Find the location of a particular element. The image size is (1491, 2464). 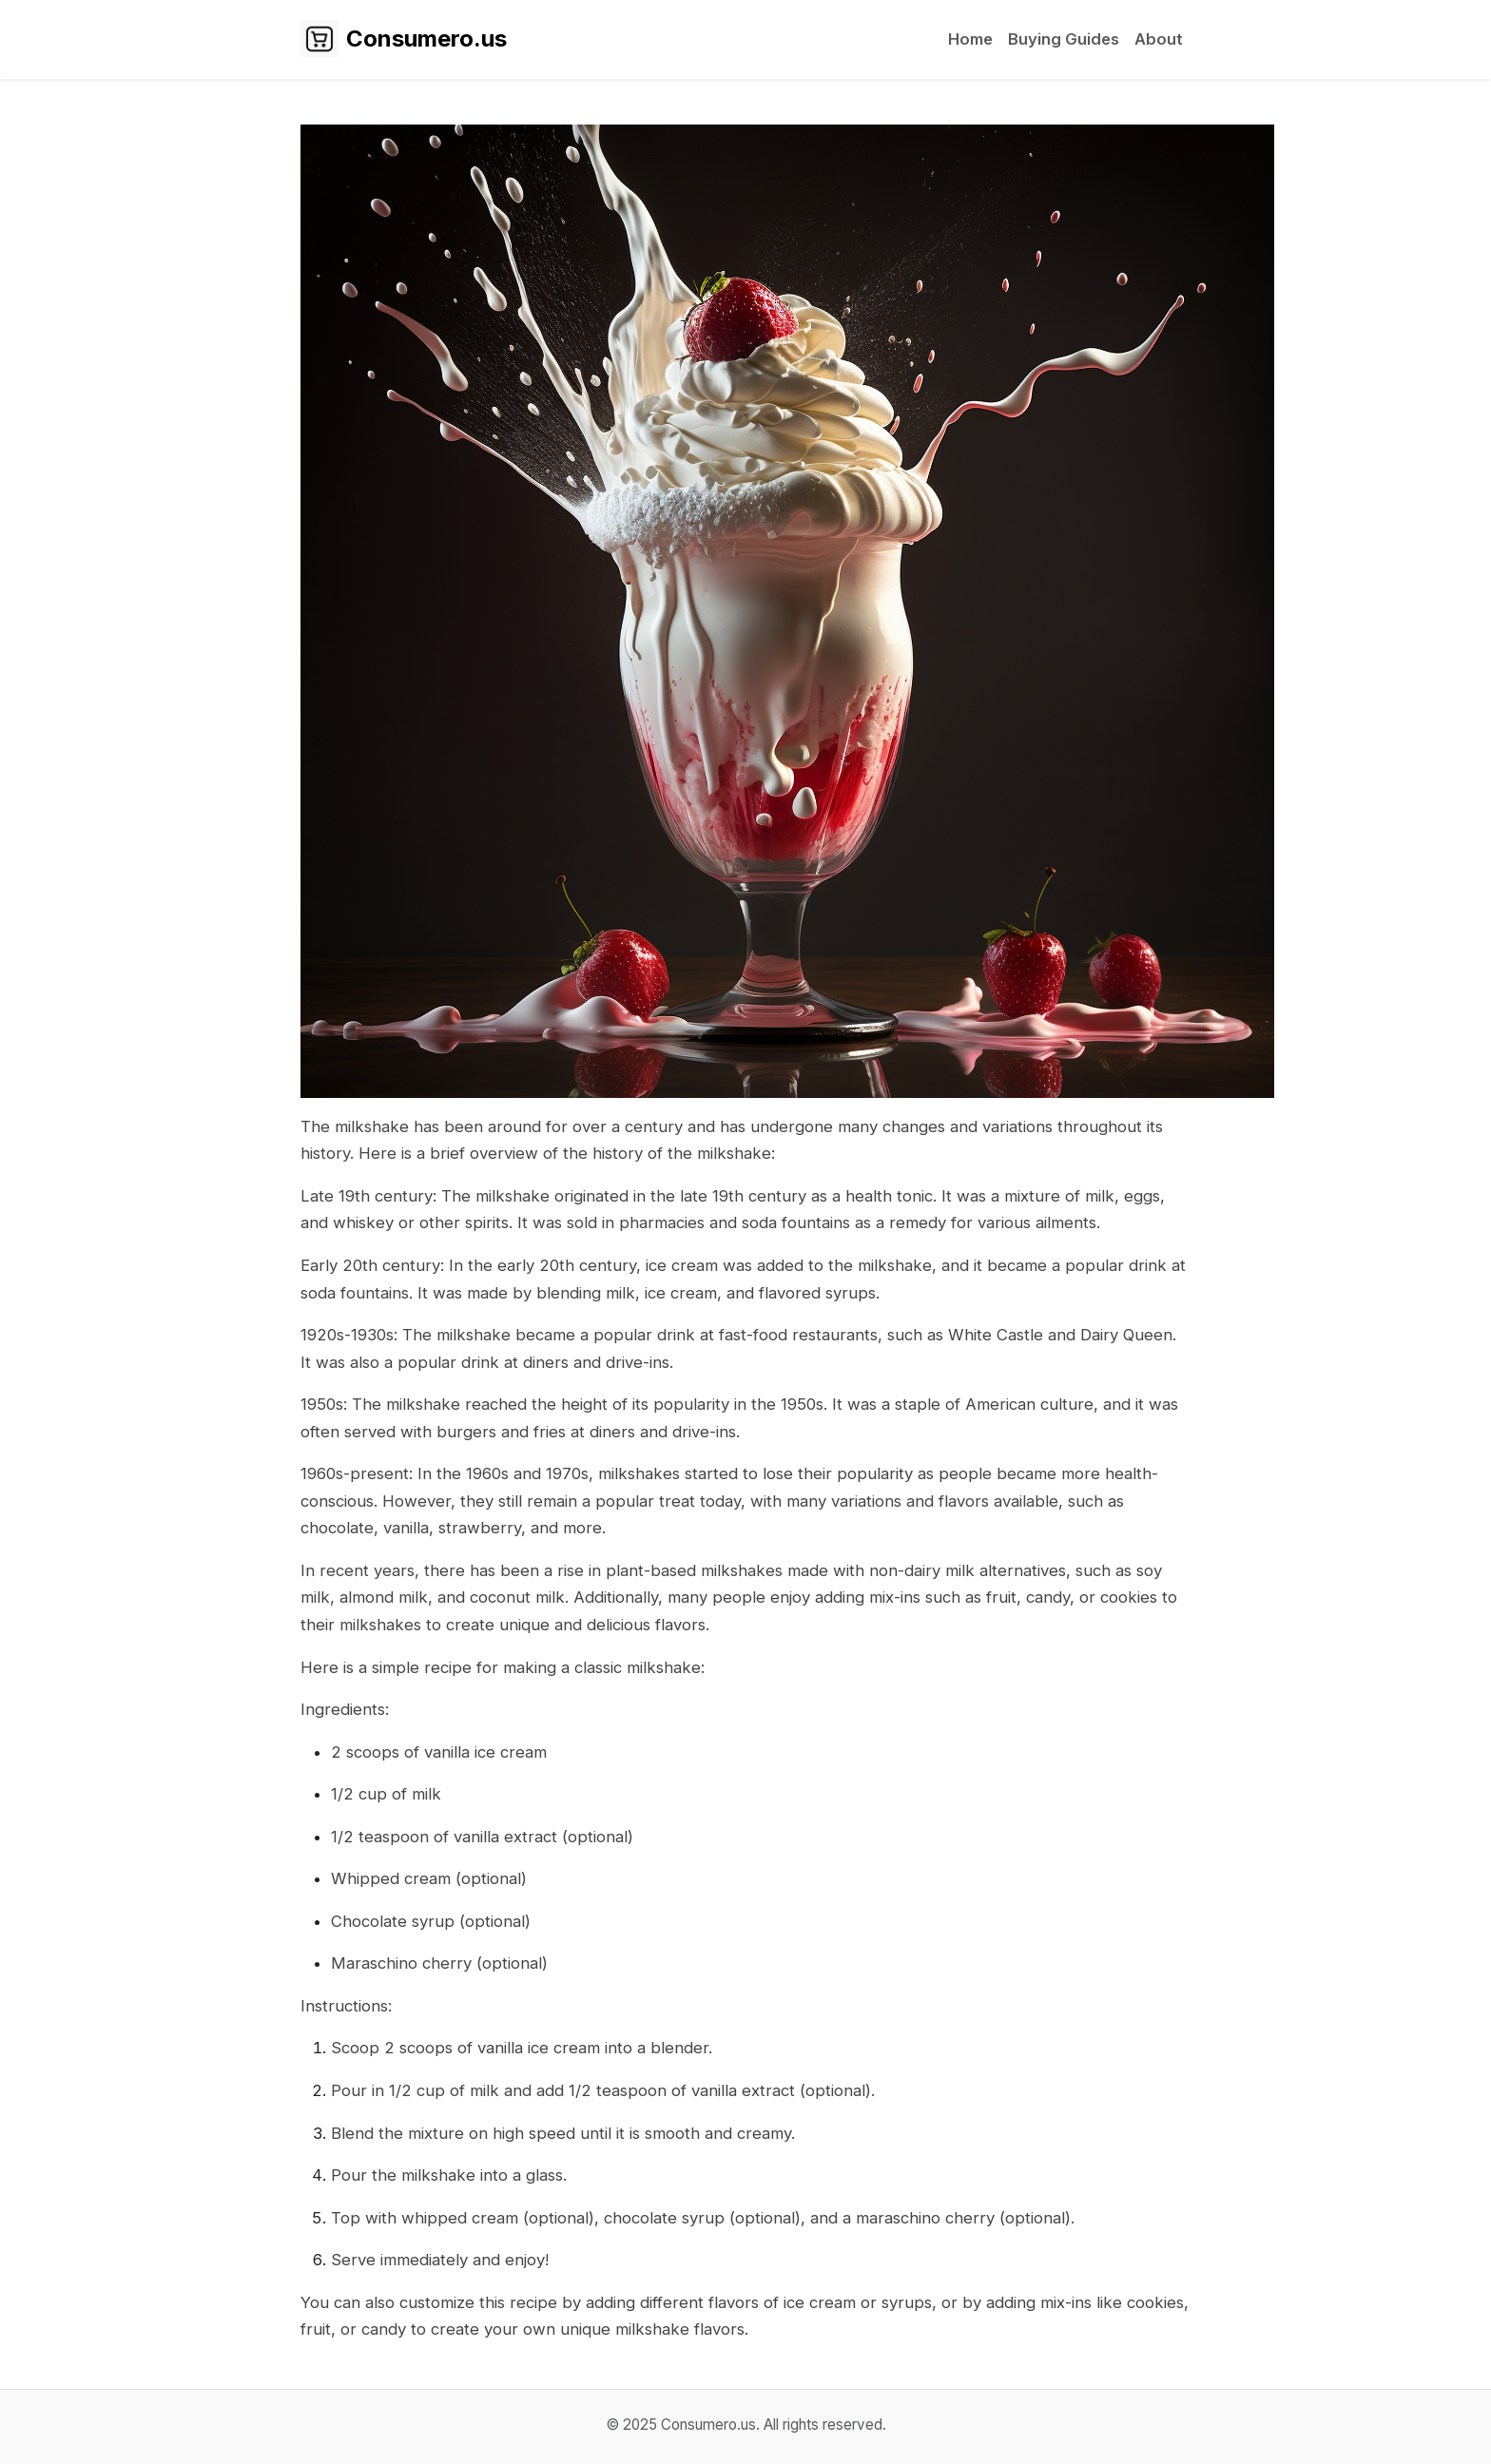

About is located at coordinates (1158, 38).